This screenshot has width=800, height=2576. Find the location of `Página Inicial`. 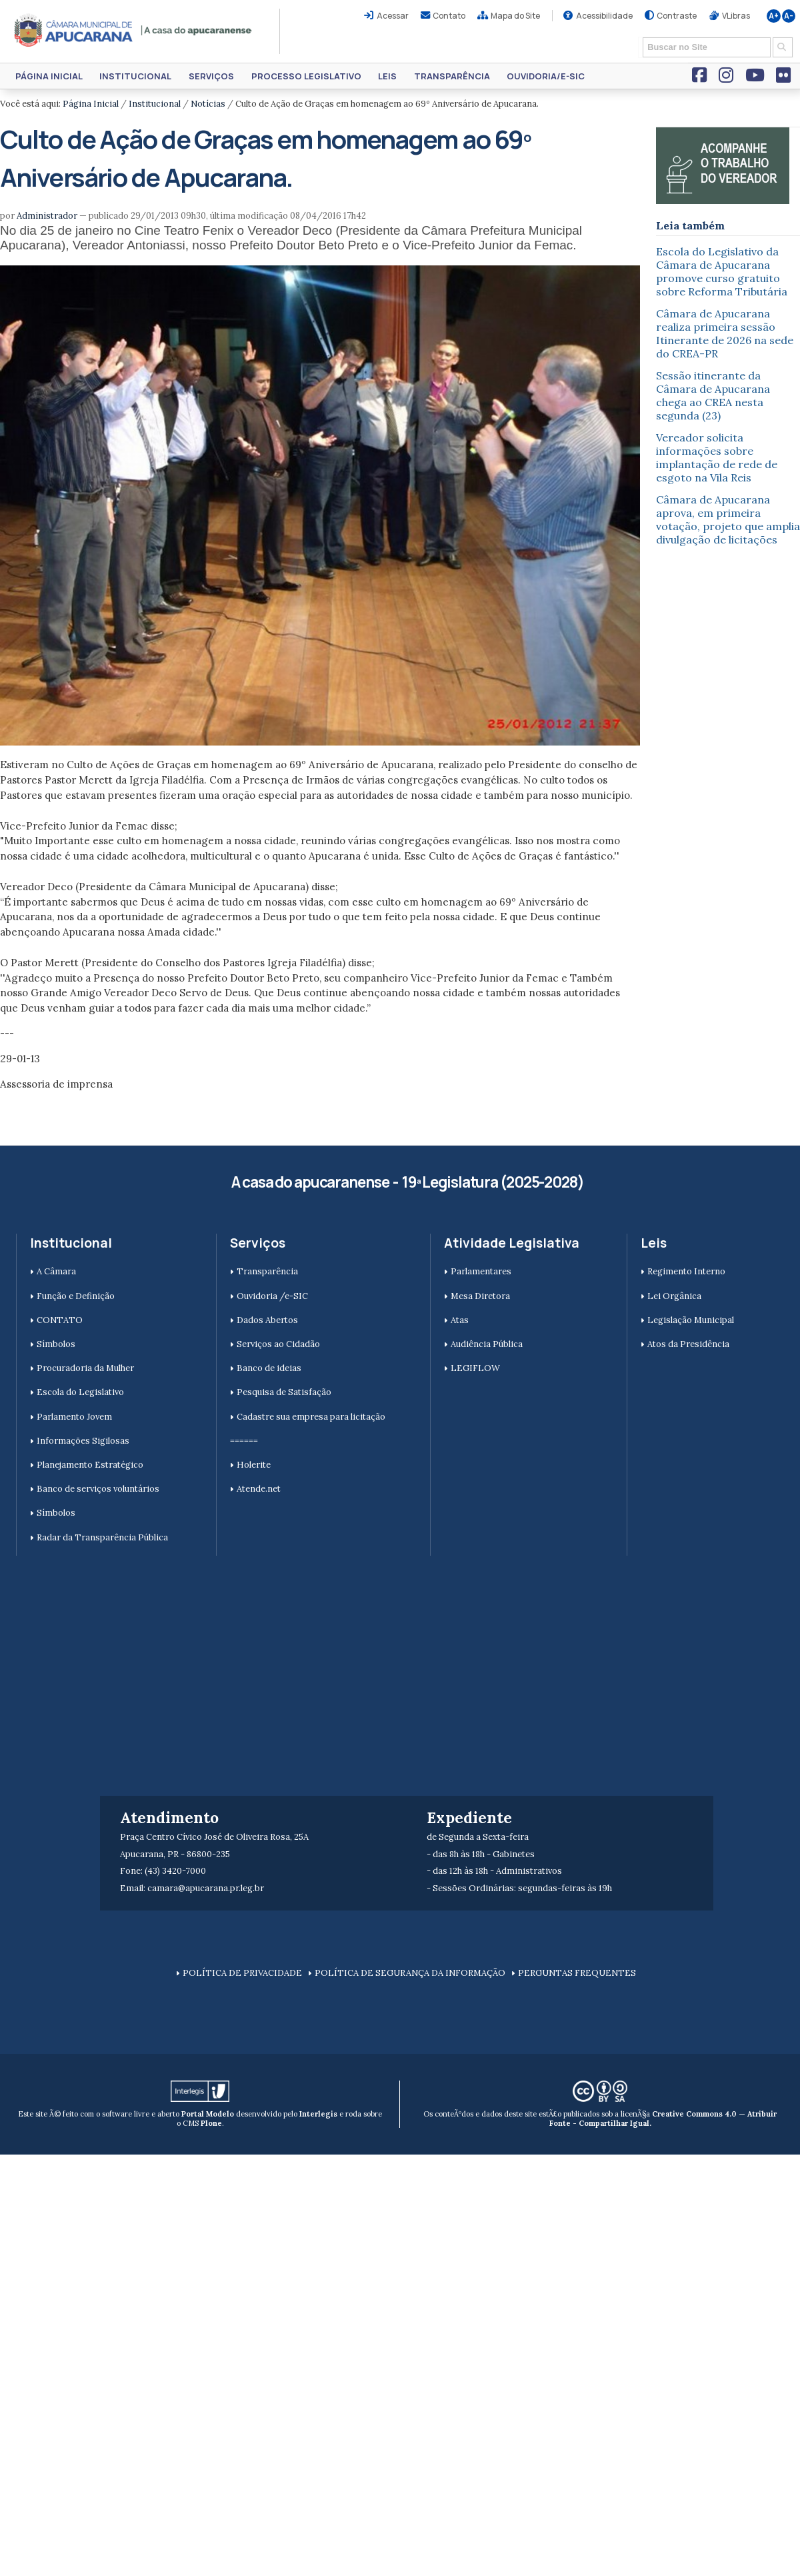

Página Inicial is located at coordinates (49, 76).